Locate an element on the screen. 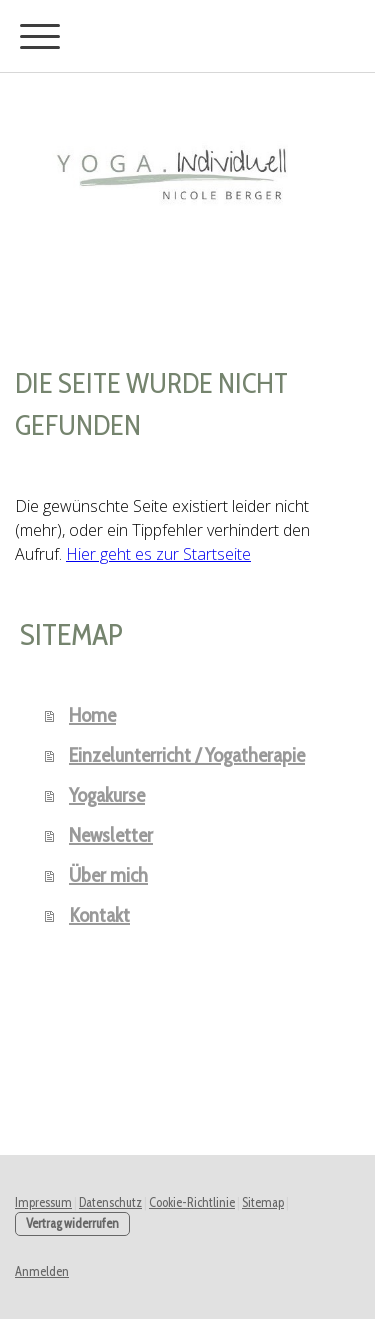 The width and height of the screenshot is (375, 1319). Impressum is located at coordinates (43, 1202).